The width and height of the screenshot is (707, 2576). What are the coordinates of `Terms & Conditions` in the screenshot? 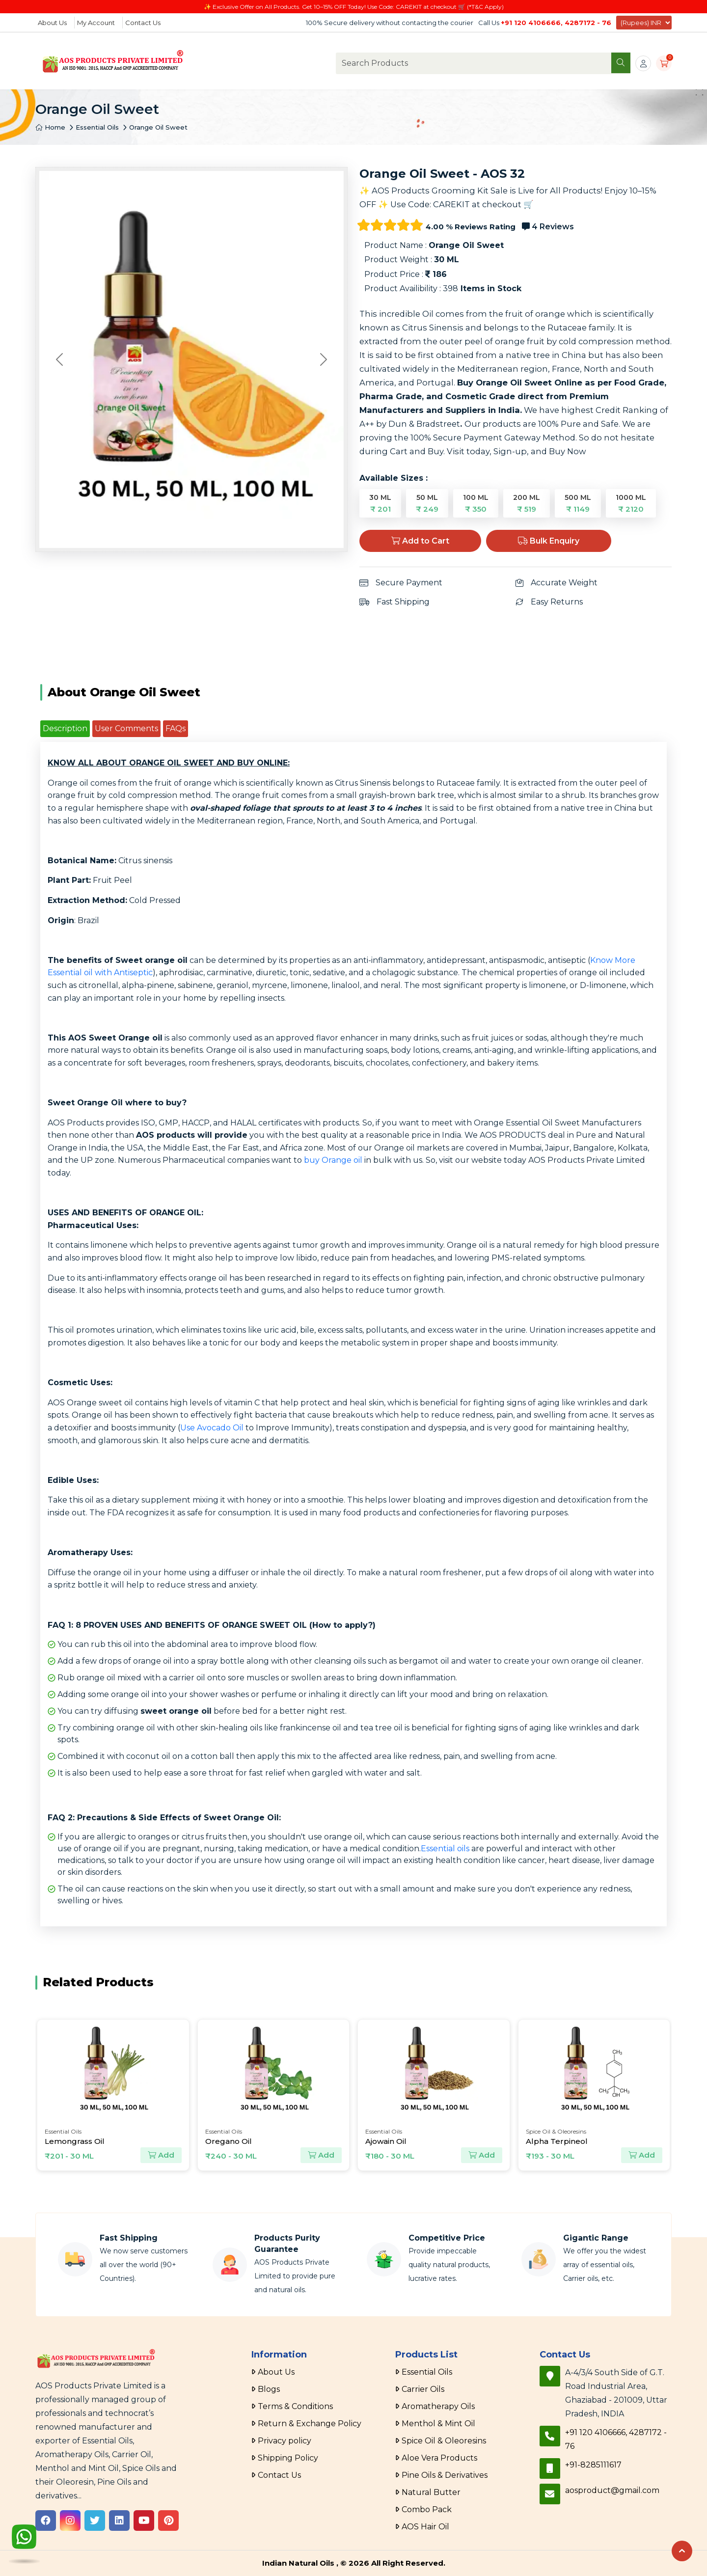 It's located at (295, 2406).